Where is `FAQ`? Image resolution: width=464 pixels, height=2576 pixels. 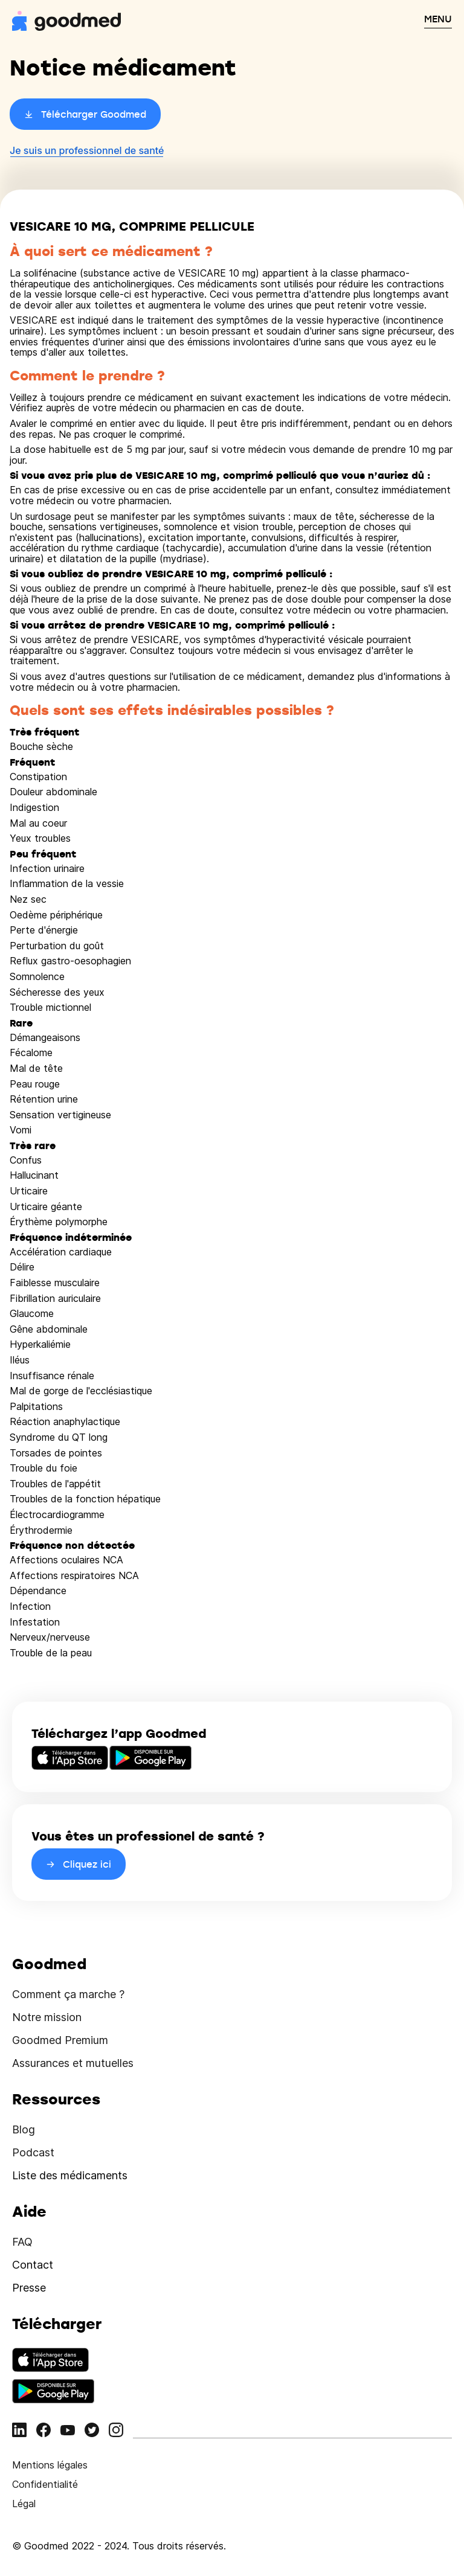
FAQ is located at coordinates (22, 2241).